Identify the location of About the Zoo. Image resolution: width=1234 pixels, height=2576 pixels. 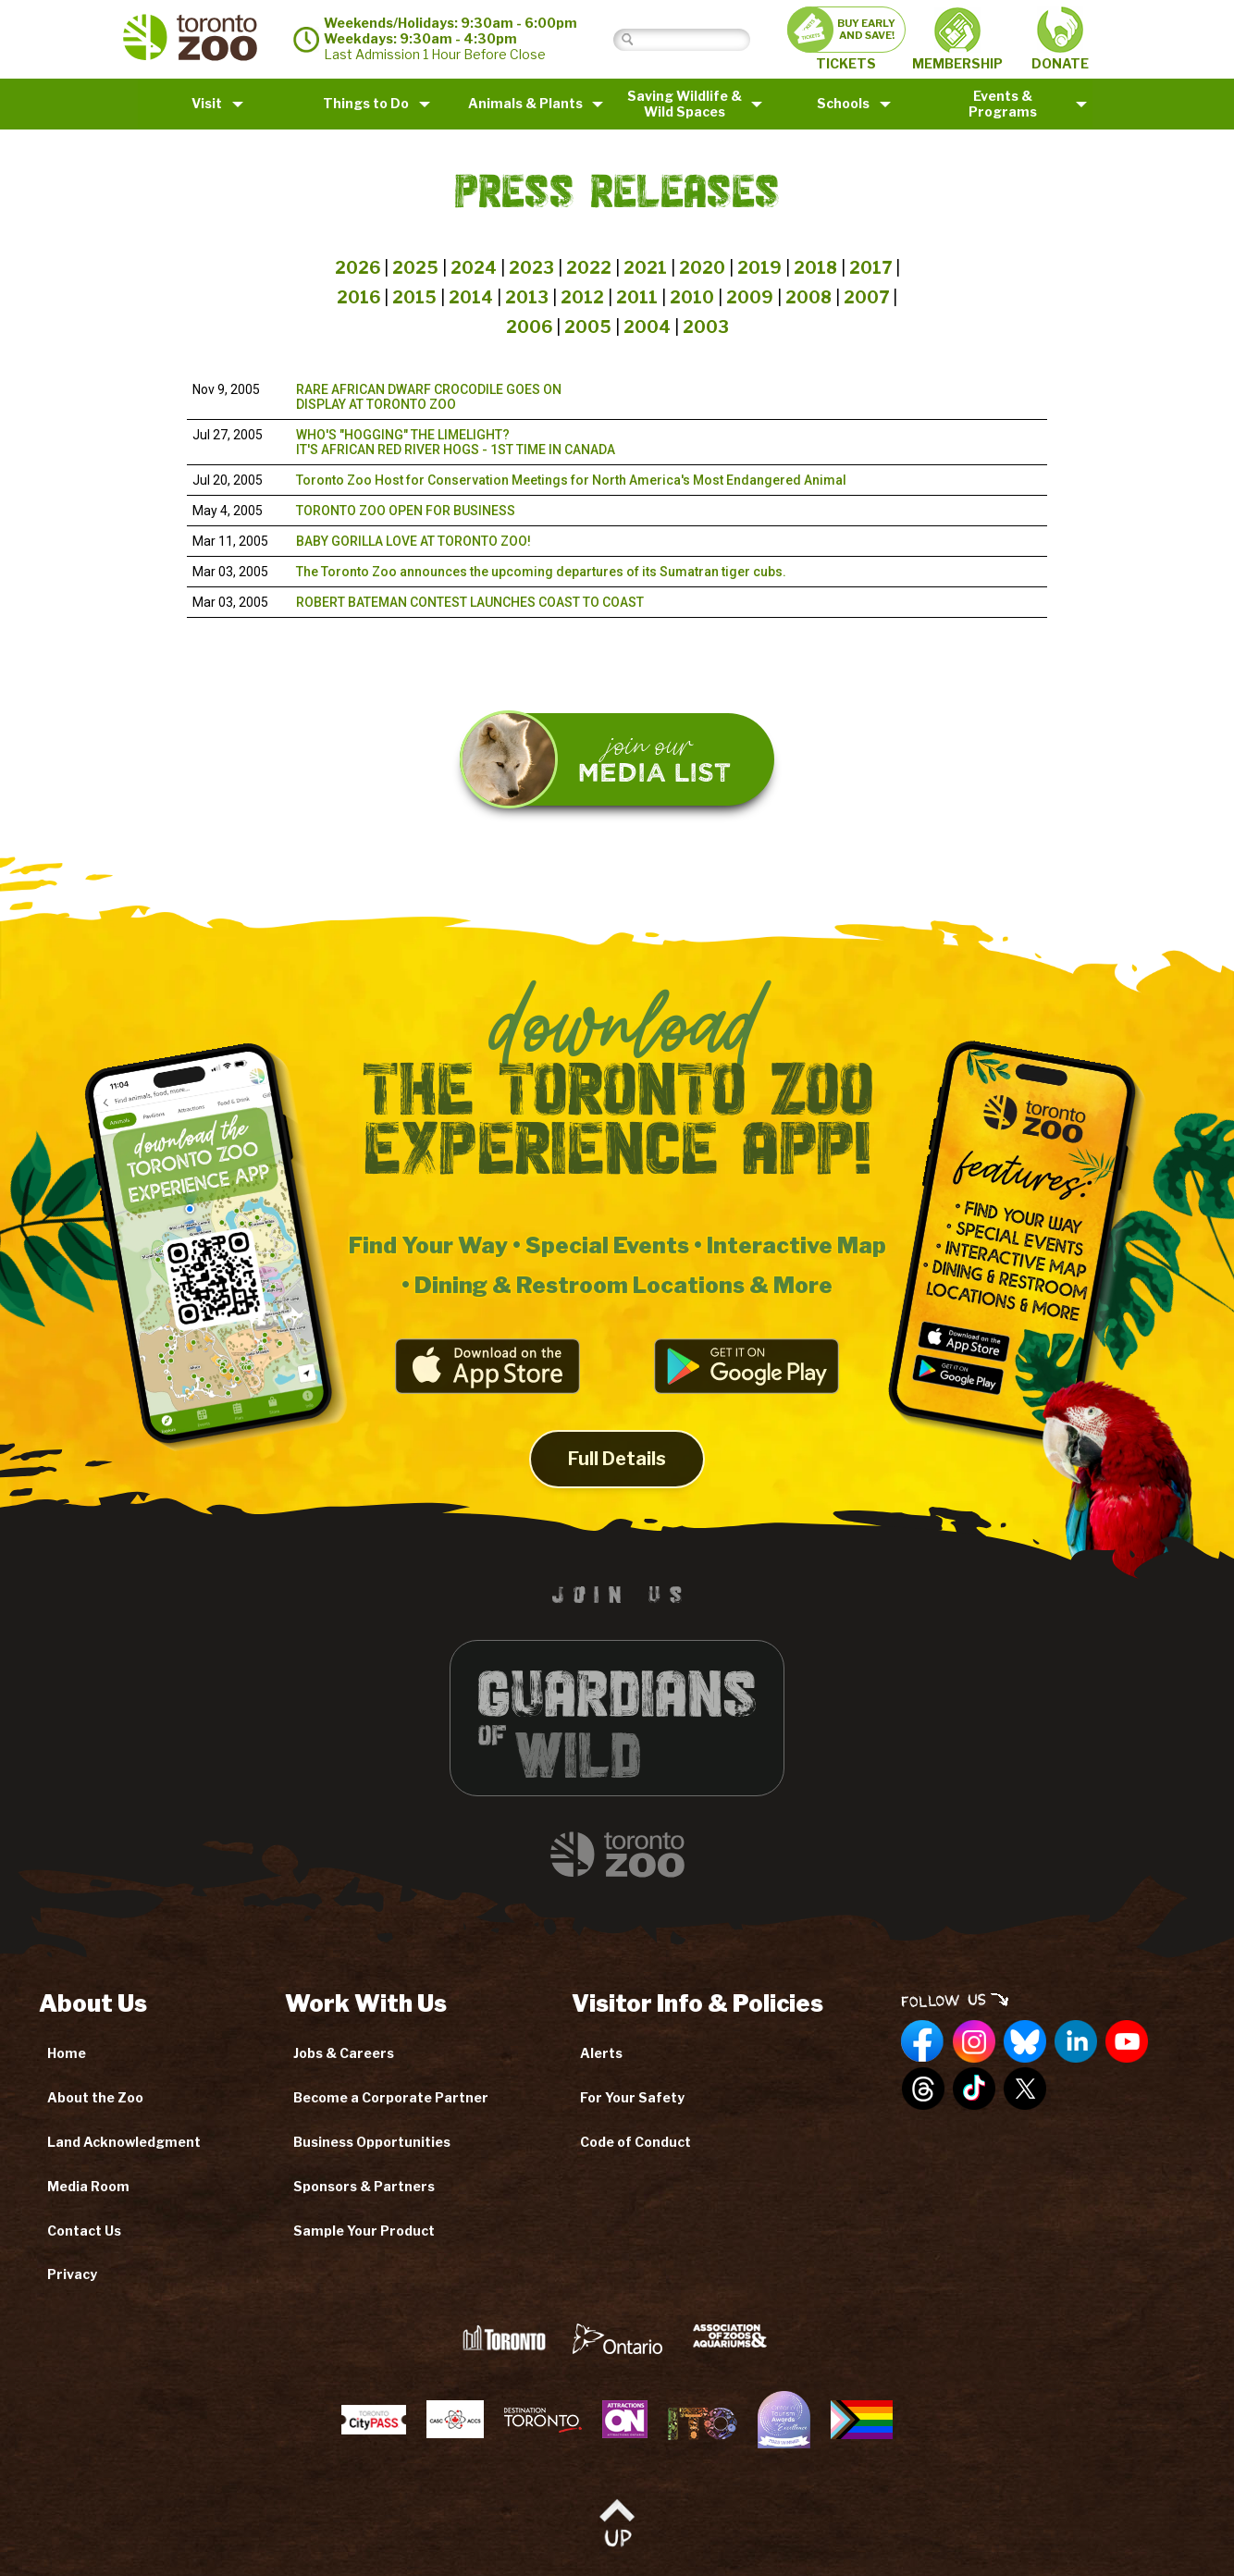
(95, 2097).